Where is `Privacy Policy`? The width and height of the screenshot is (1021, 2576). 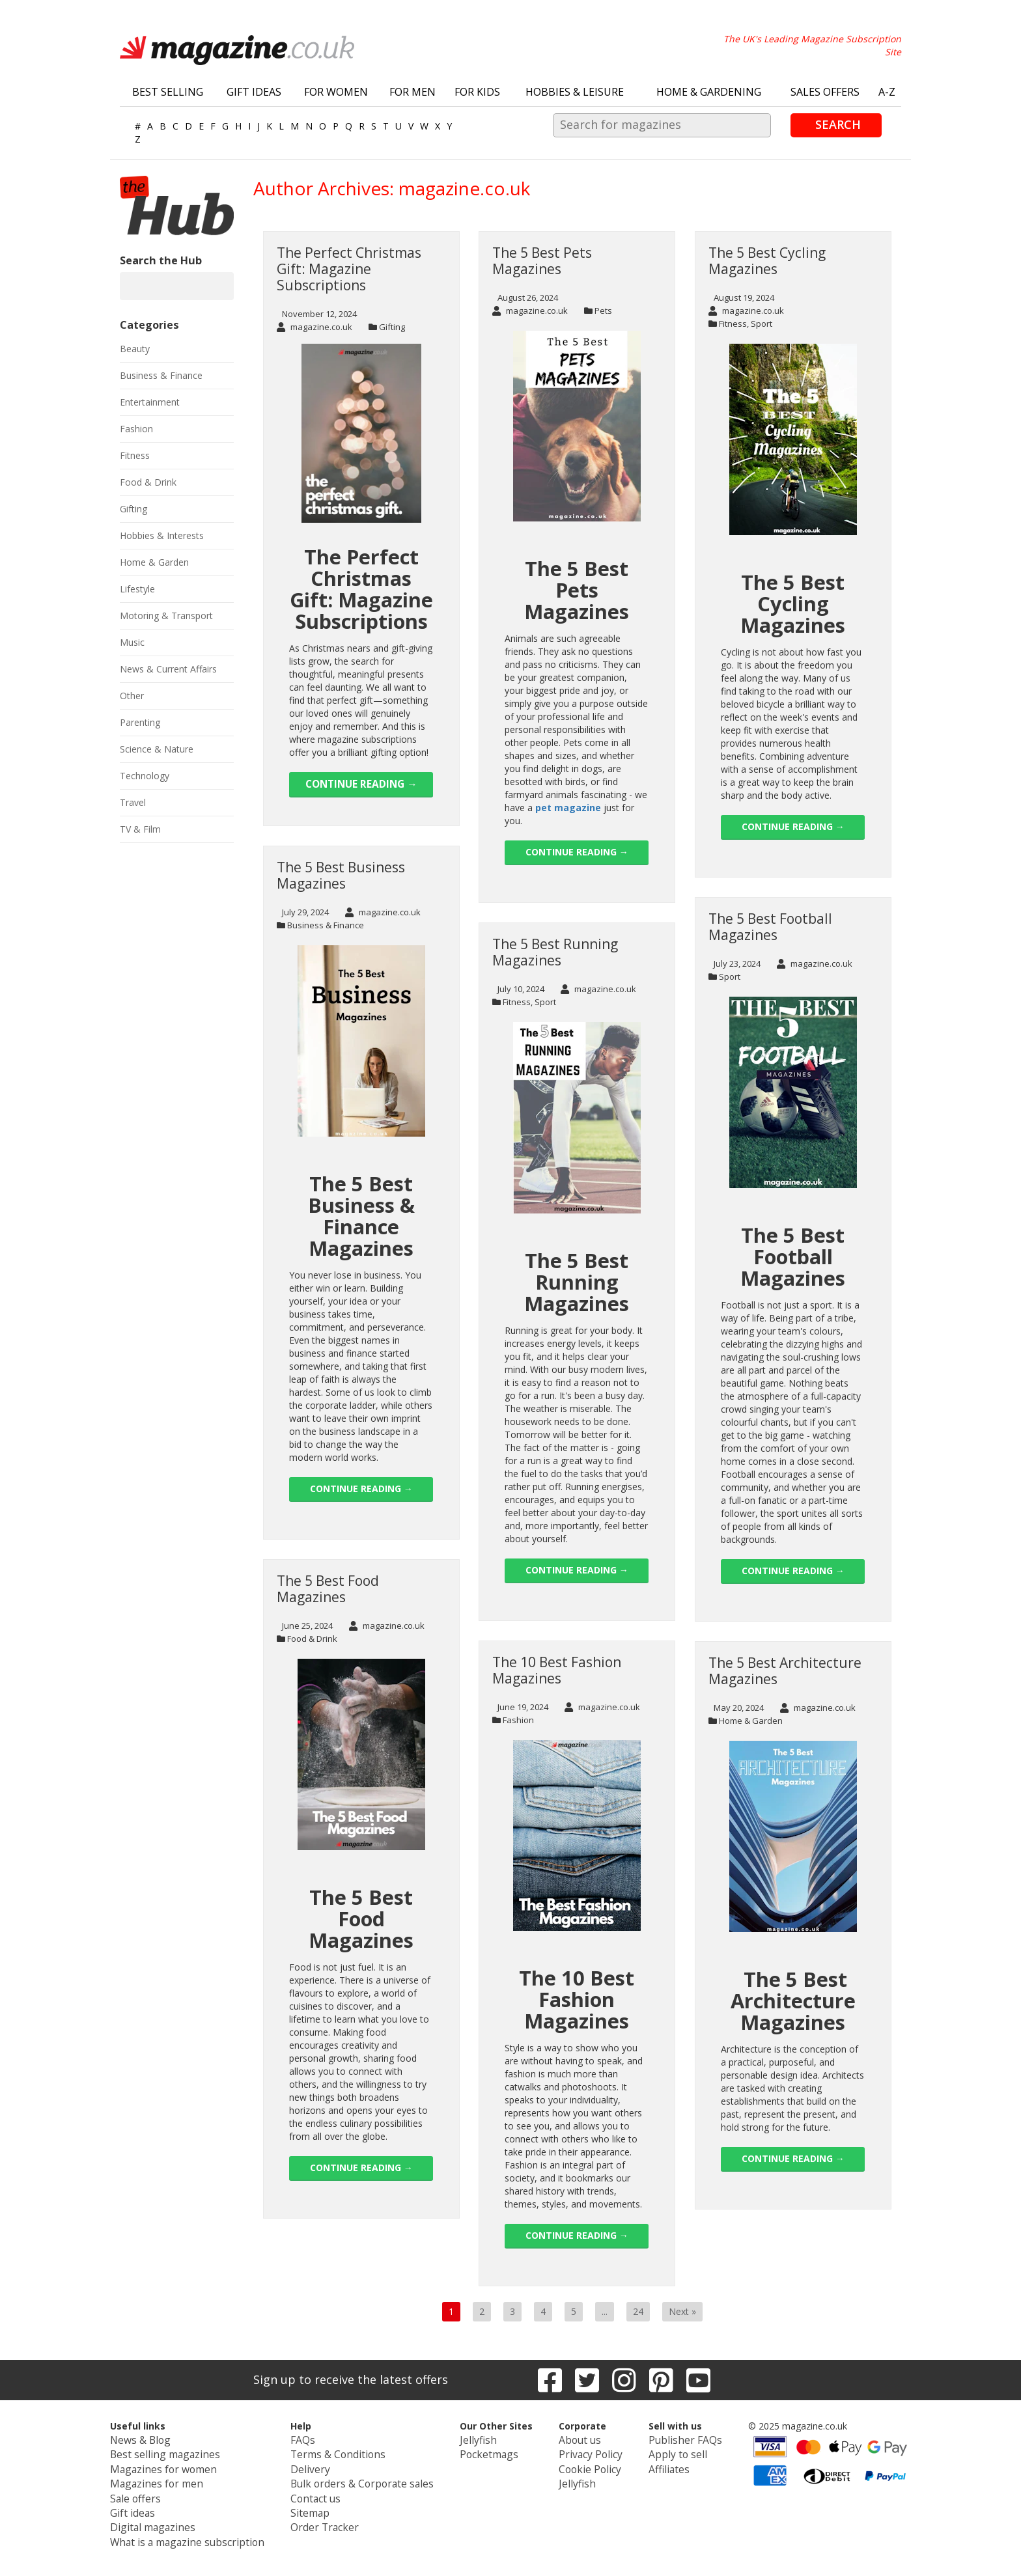 Privacy Policy is located at coordinates (579, 2452).